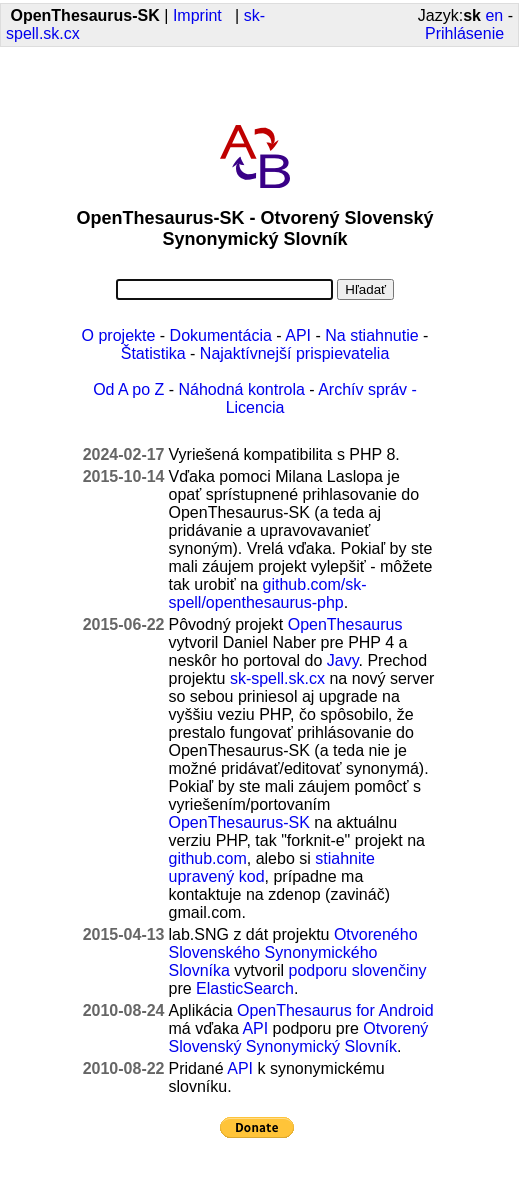 The width and height of the screenshot is (519, 1177). Describe the element at coordinates (277, 678) in the screenshot. I see `sk-spell.sk.cx` at that location.